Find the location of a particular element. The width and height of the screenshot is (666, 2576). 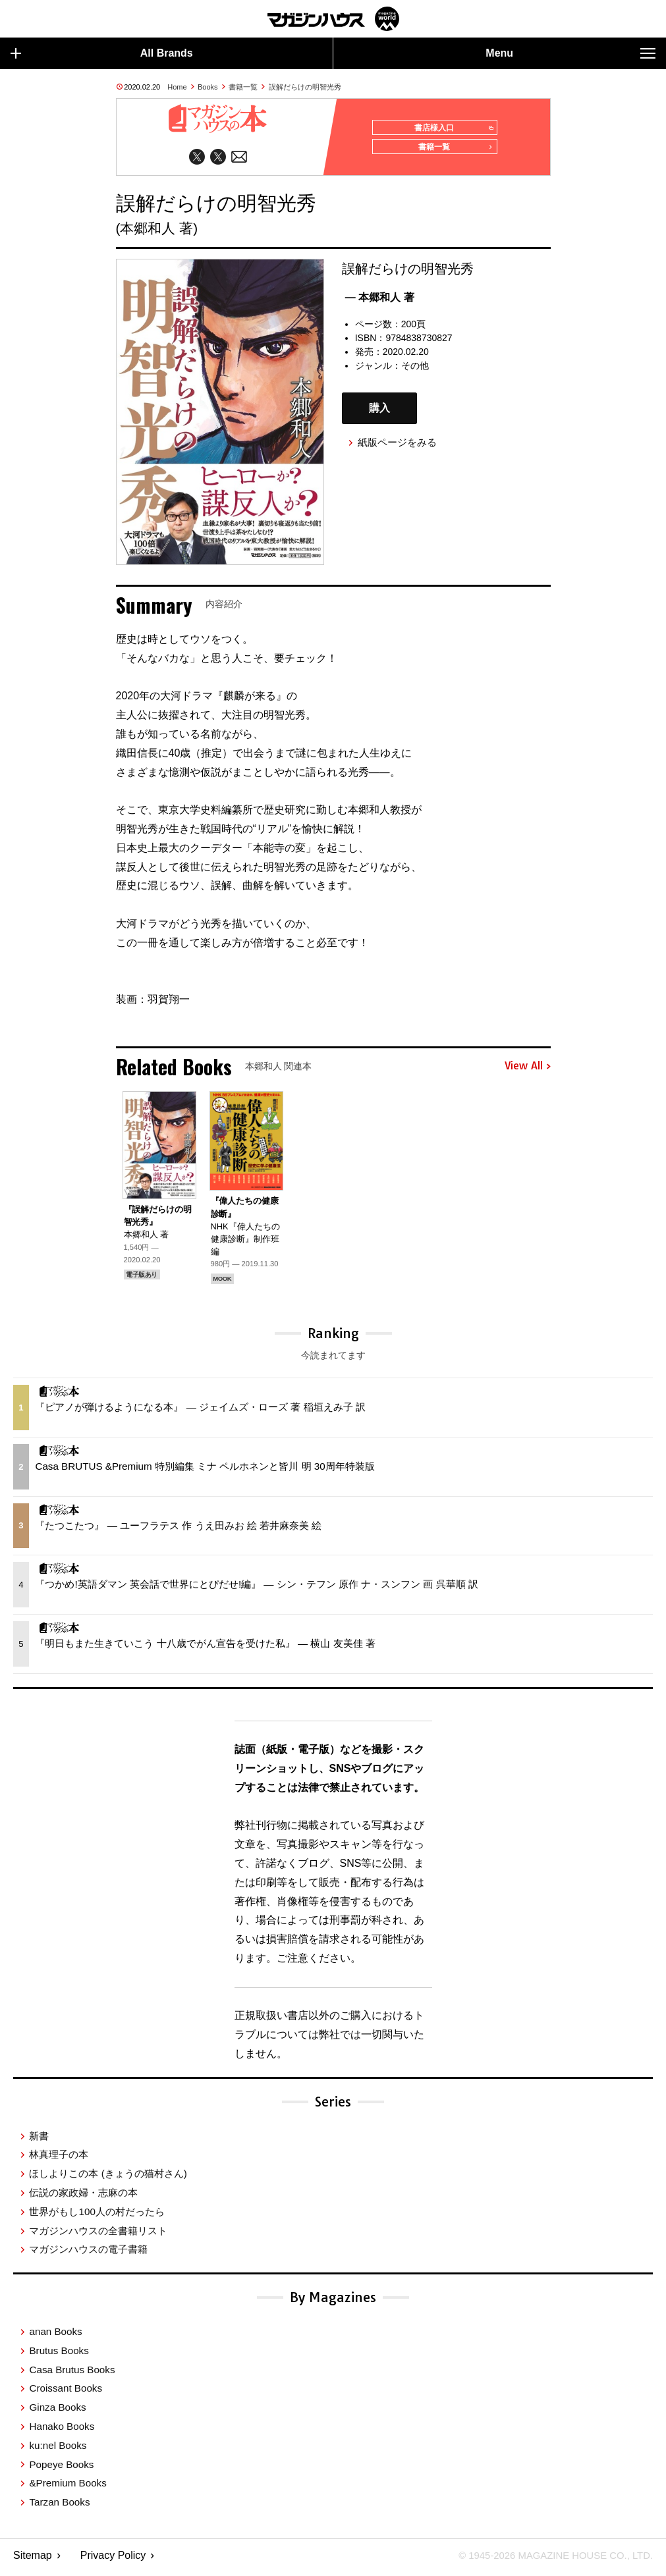

Casa Brutus Books is located at coordinates (72, 2374).